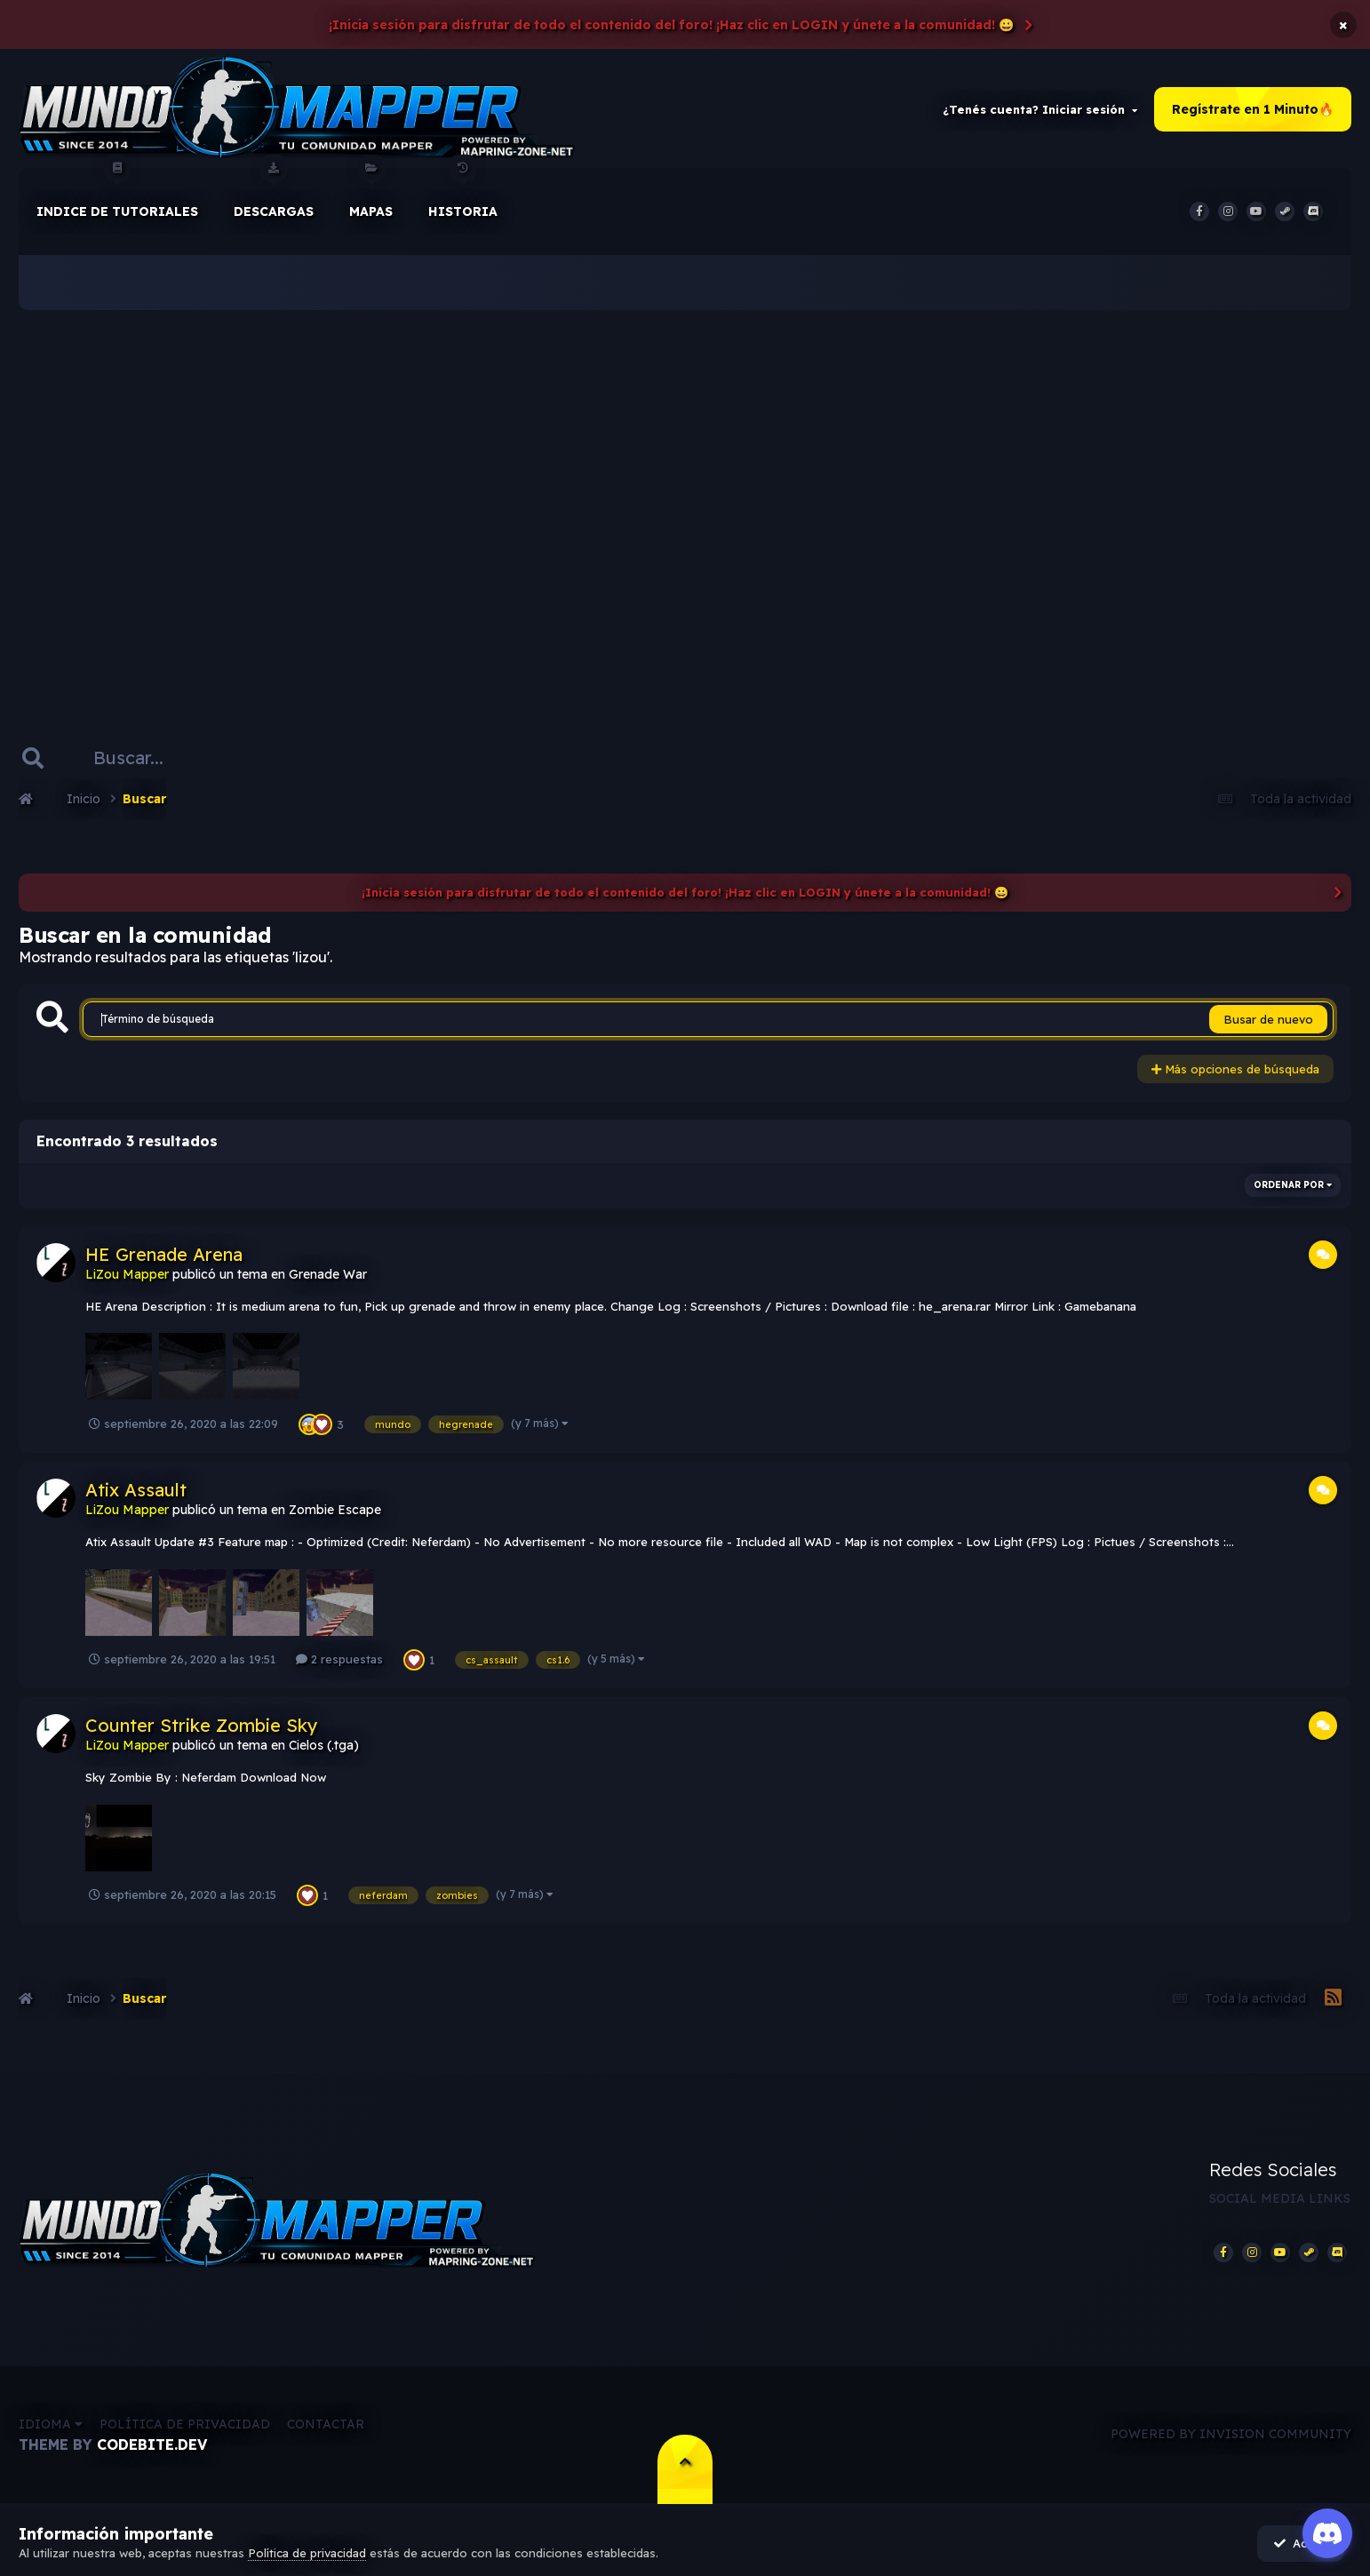 The image size is (1370, 2576). Describe the element at coordinates (324, 1747) in the screenshot. I see `Cielos (.tga)` at that location.